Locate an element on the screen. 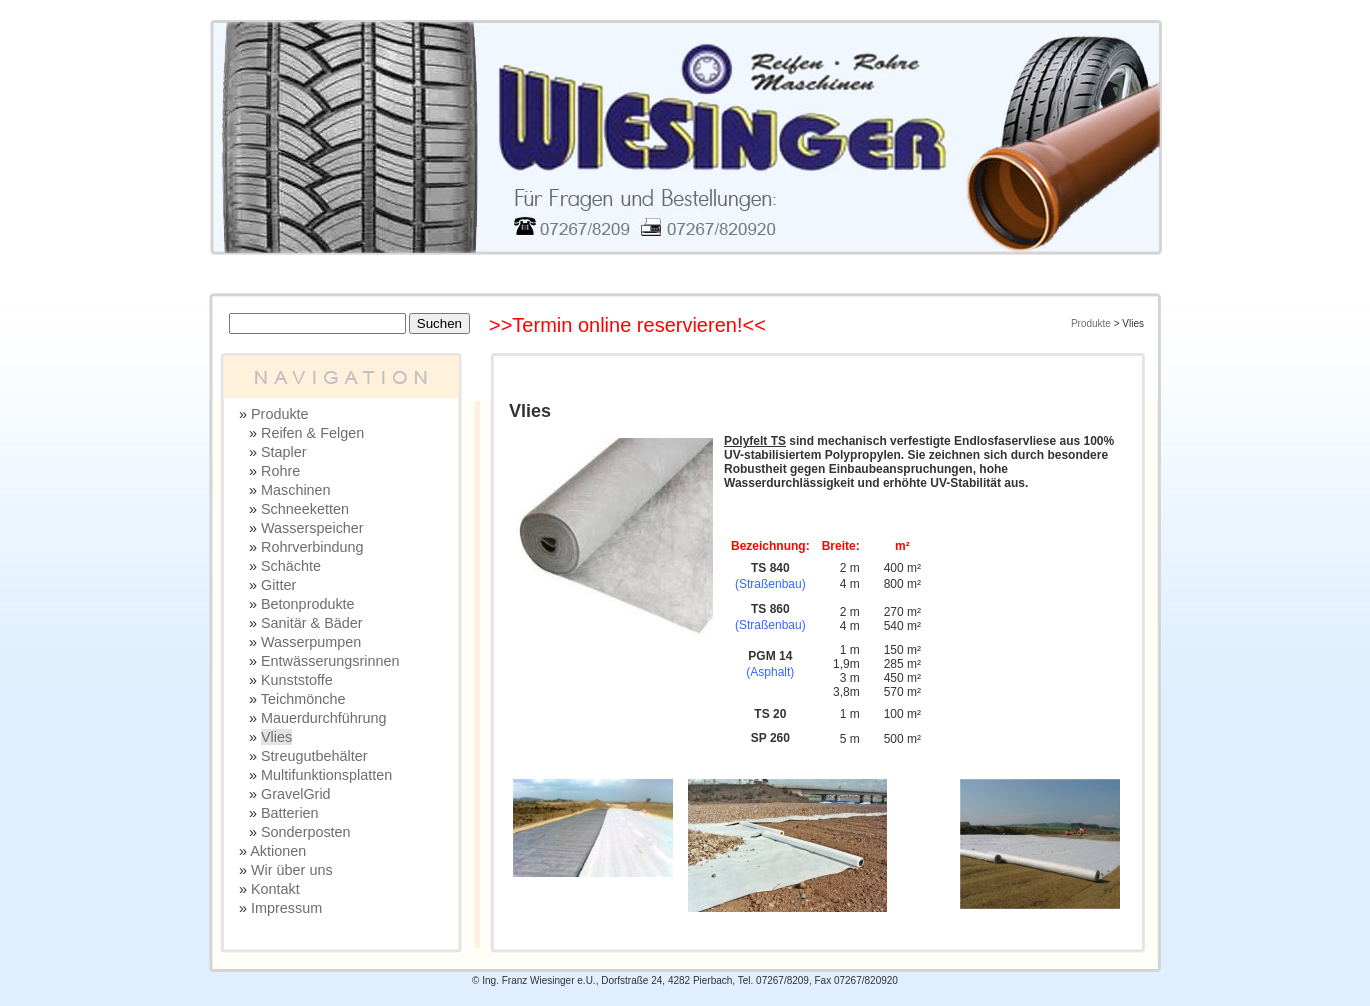  Schneeketten is located at coordinates (305, 509).